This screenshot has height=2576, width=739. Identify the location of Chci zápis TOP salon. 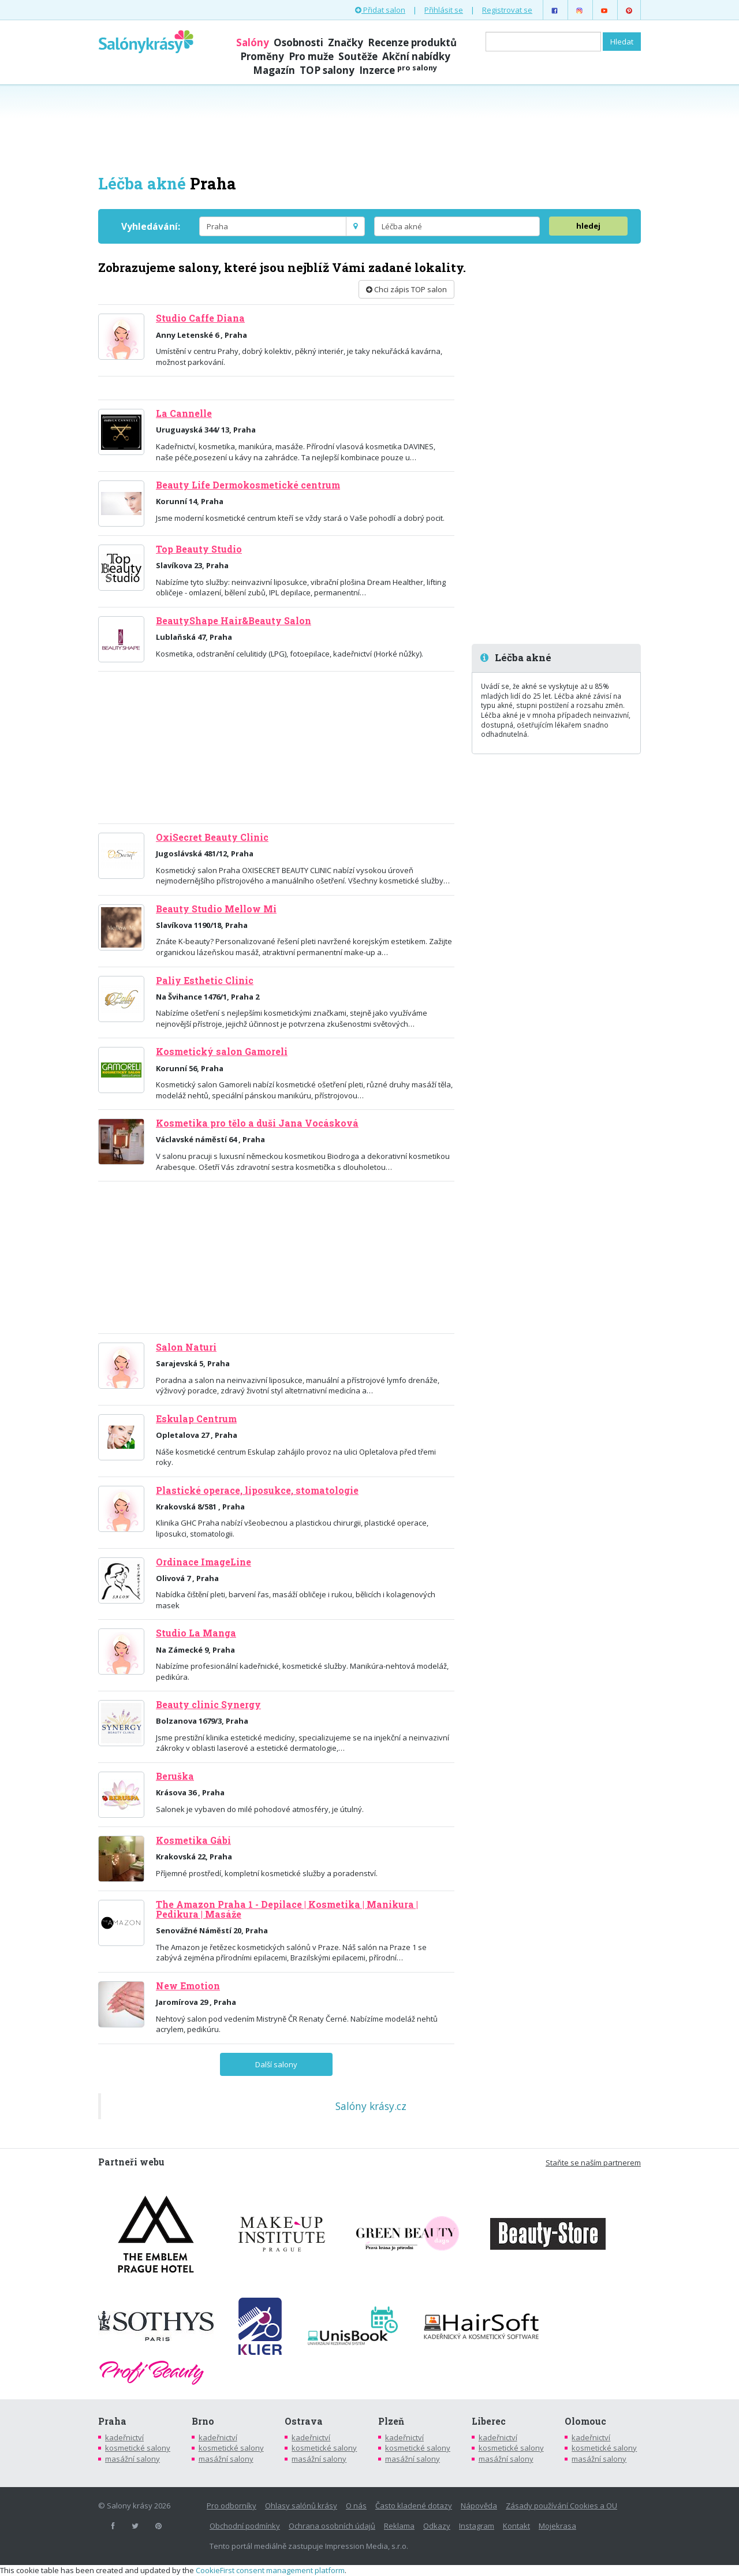
(406, 289).